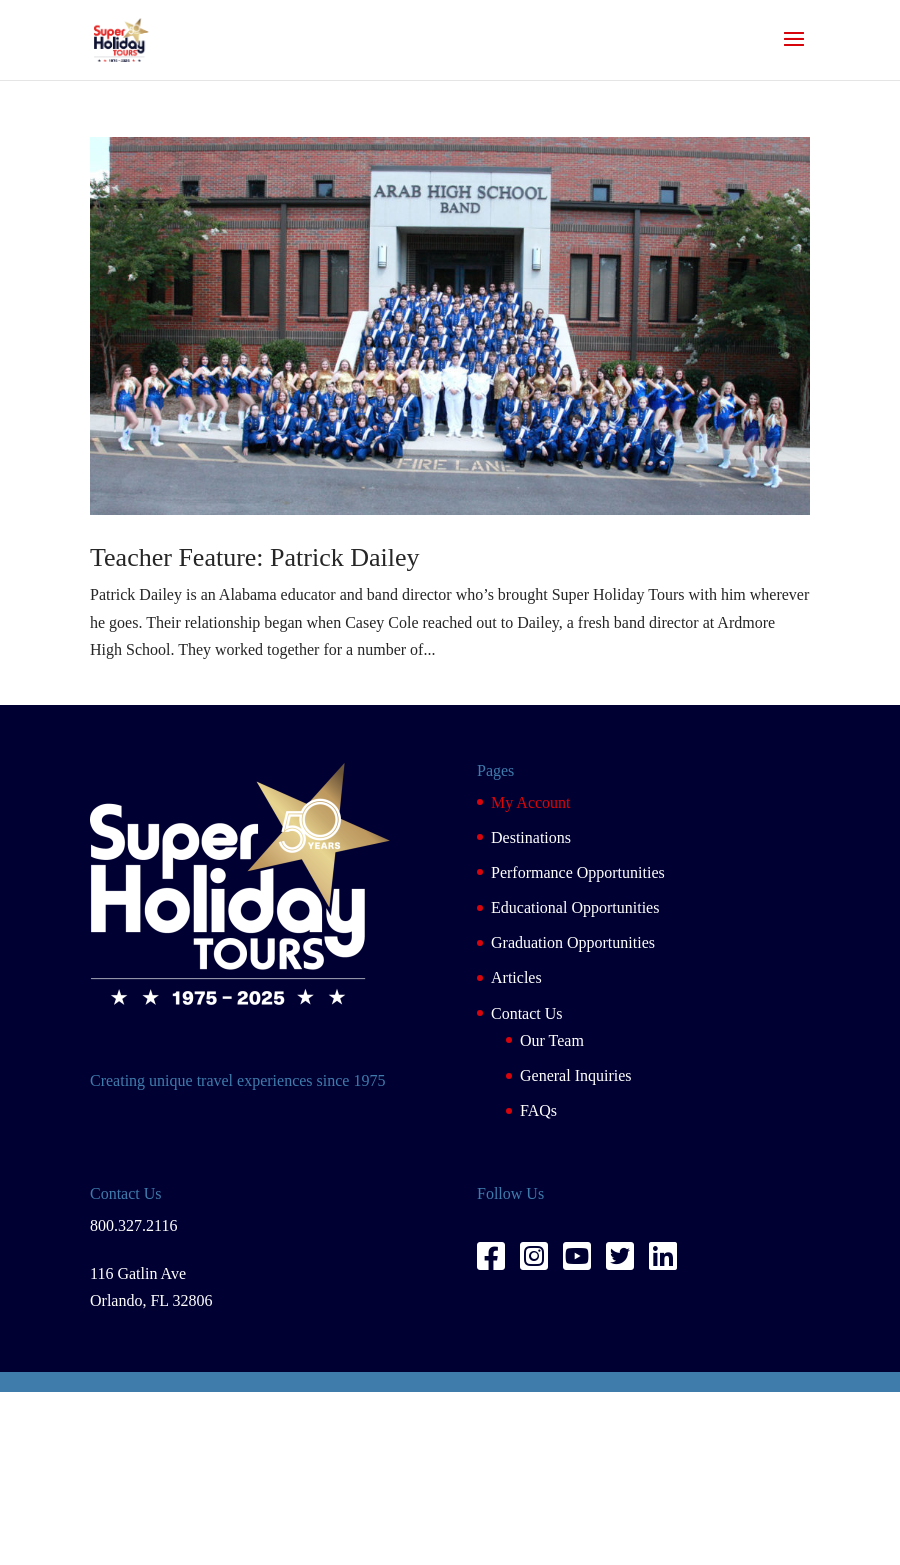 The height and width of the screenshot is (1565, 900). What do you see at coordinates (255, 557) in the screenshot?
I see `Teacher Feature: Patrick Dailey` at bounding box center [255, 557].